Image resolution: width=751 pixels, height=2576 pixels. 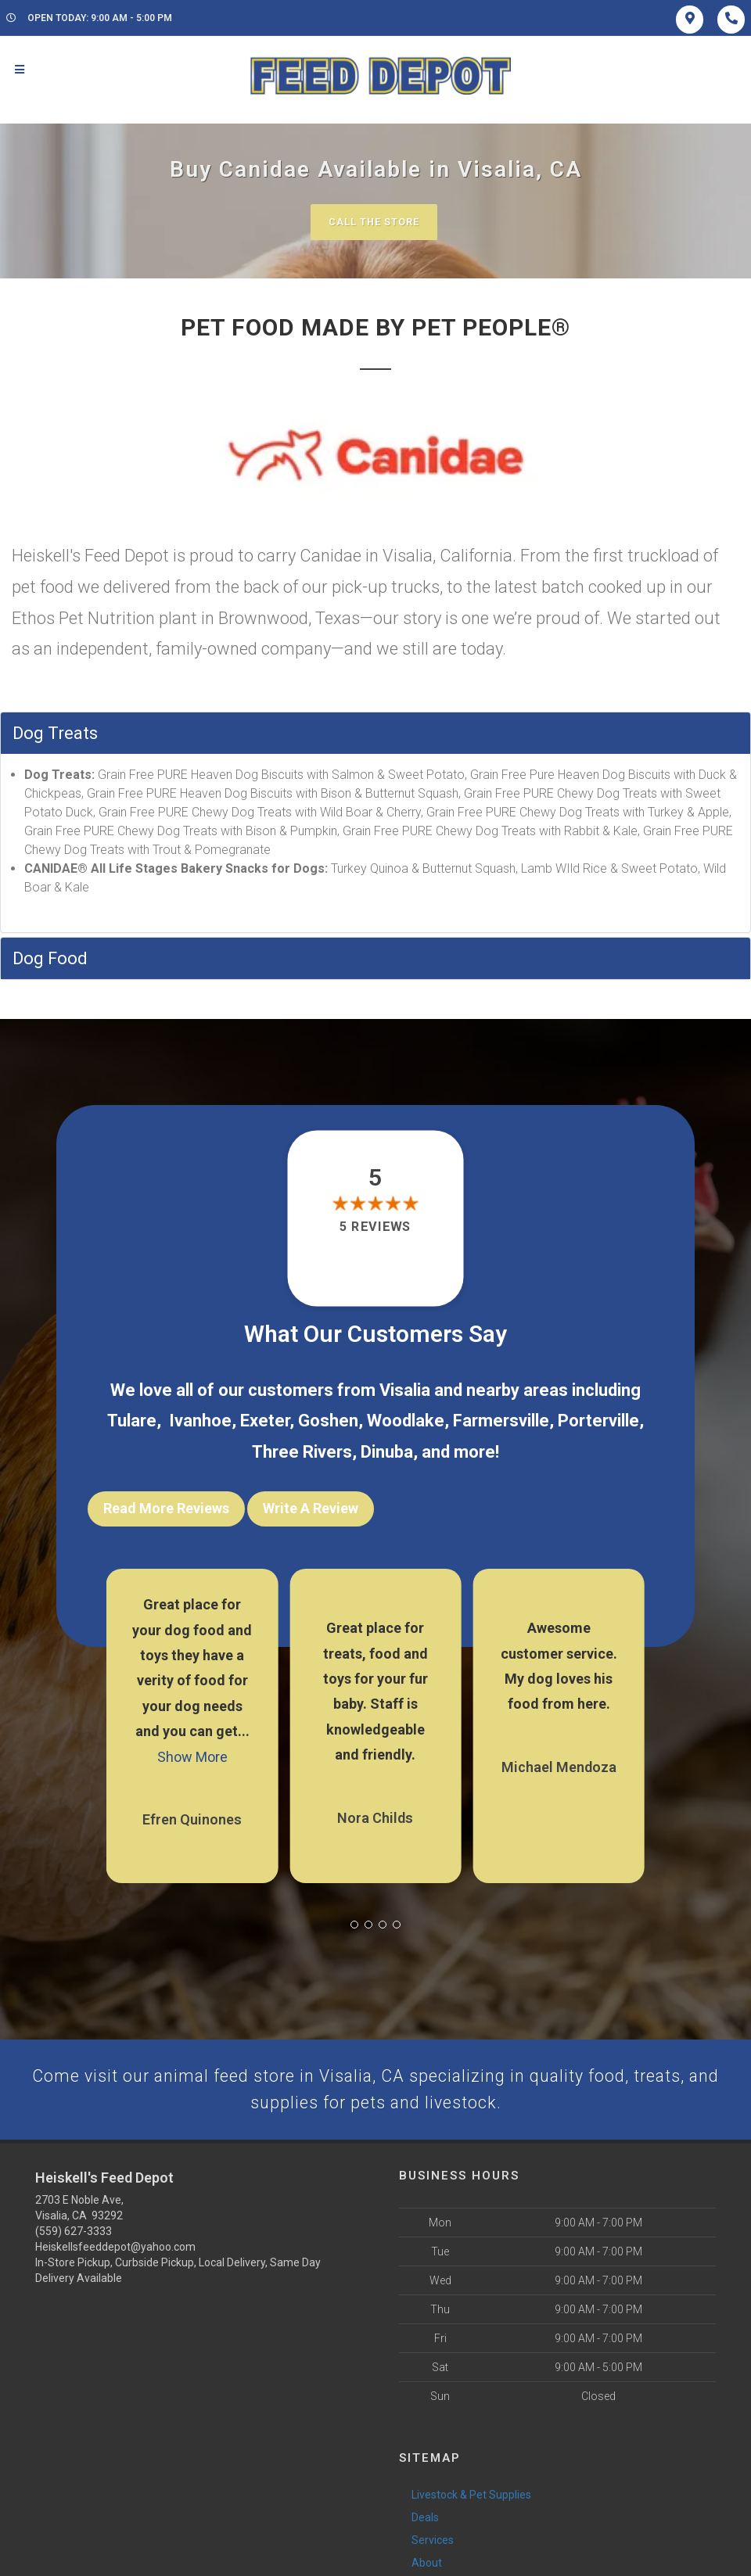 What do you see at coordinates (192, 1753) in the screenshot?
I see `Show More` at bounding box center [192, 1753].